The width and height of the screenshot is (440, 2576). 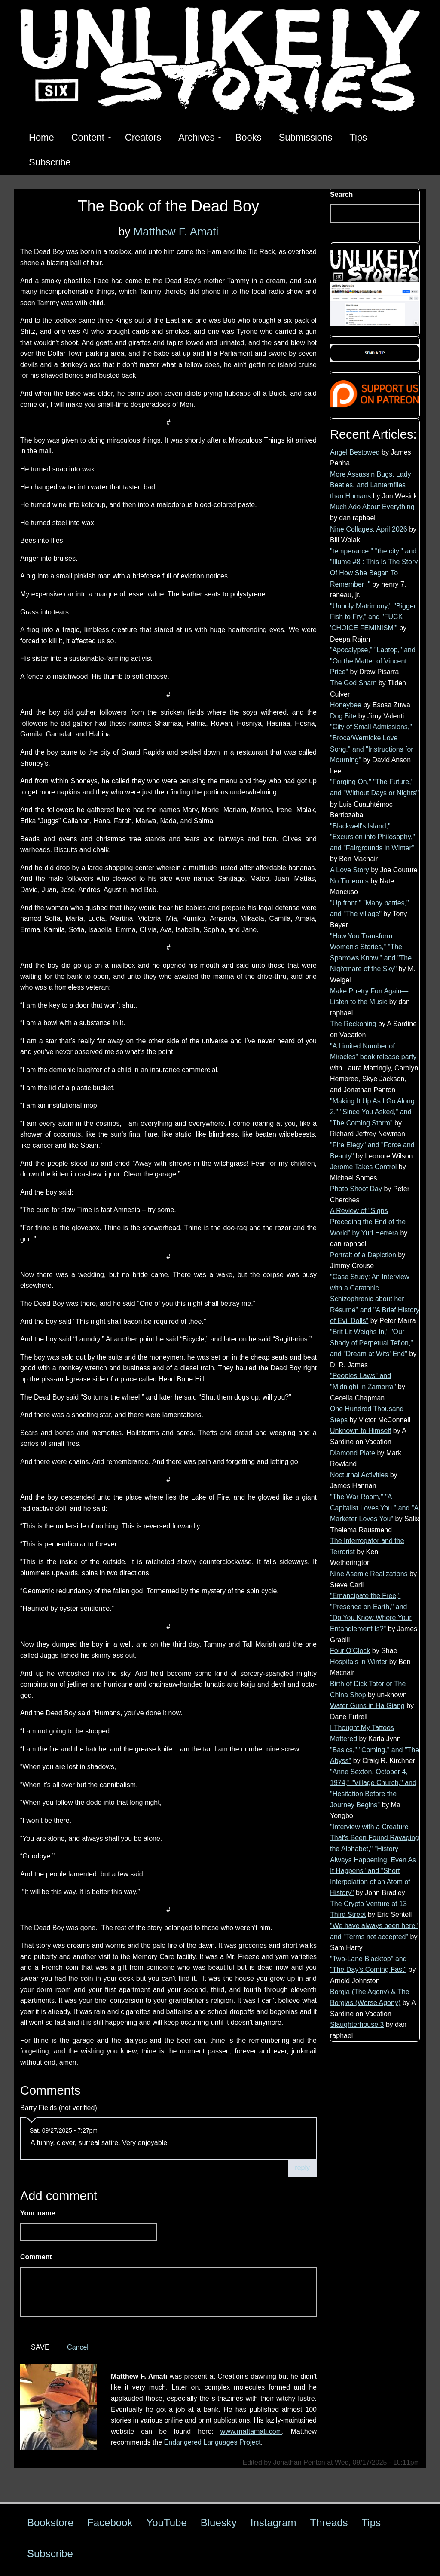 I want to click on "Unholy Matrimony," "Bigger Fish to Fry," and "FUCK 'CHOICE FEMINISM'", so click(x=373, y=617).